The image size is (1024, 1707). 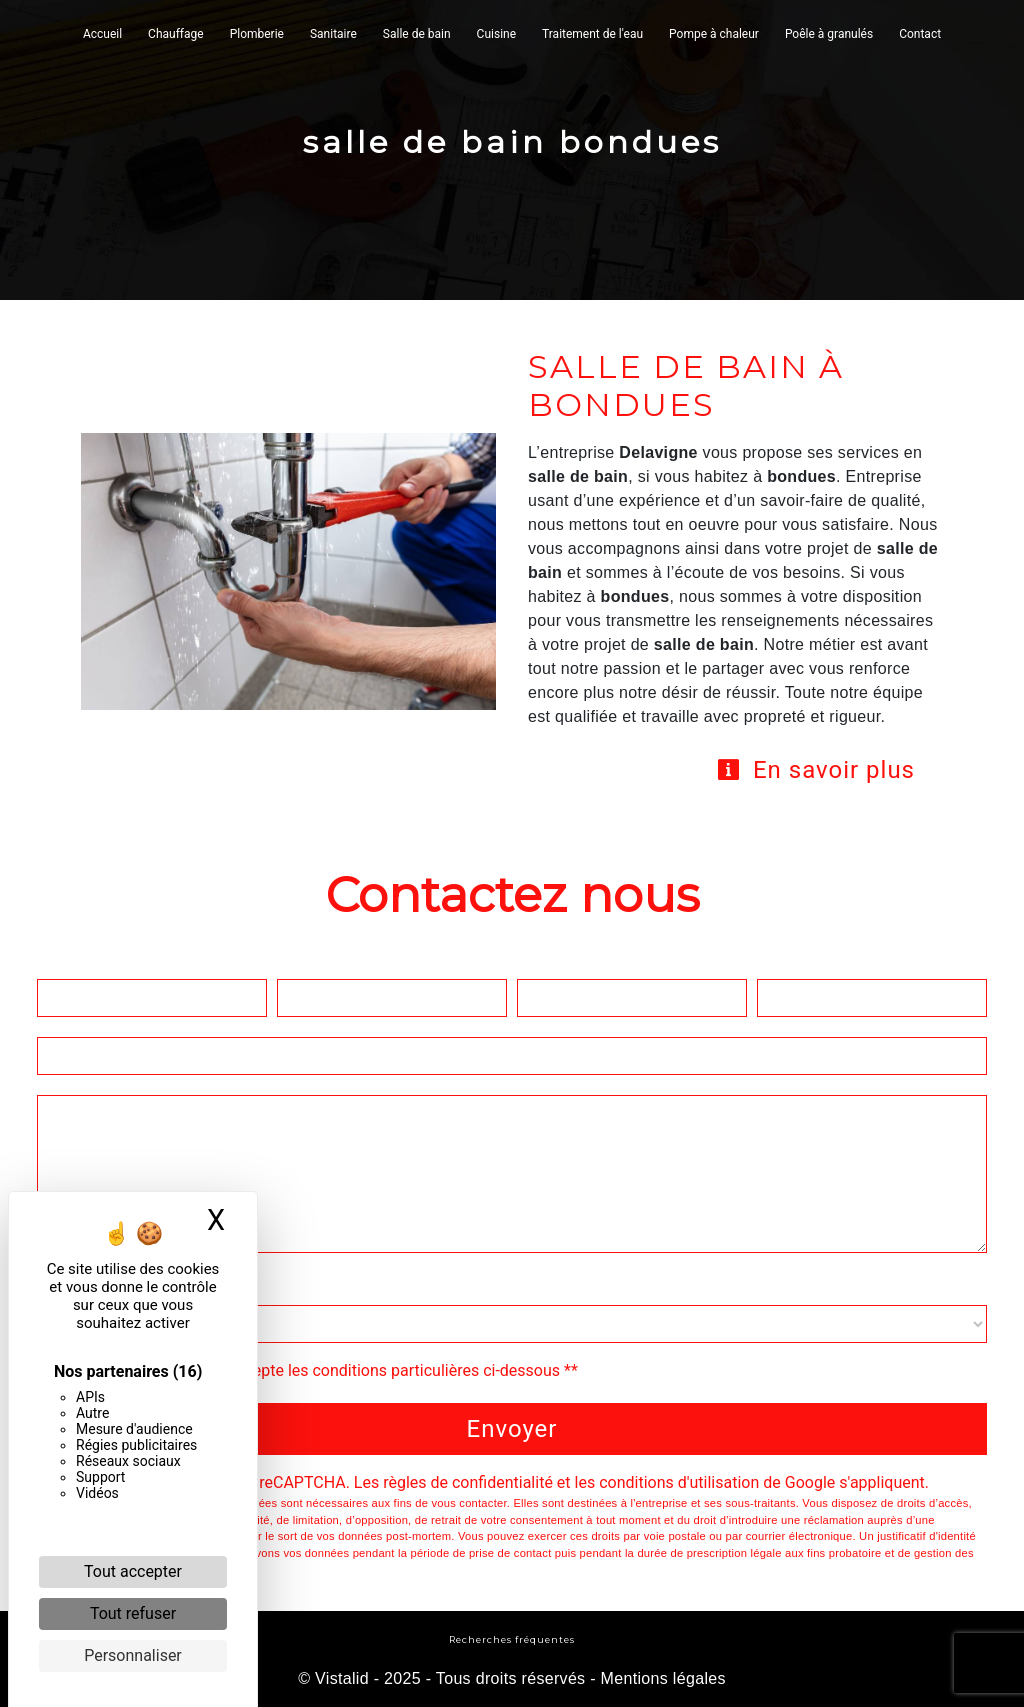 What do you see at coordinates (815, 770) in the screenshot?
I see `En savoir plus` at bounding box center [815, 770].